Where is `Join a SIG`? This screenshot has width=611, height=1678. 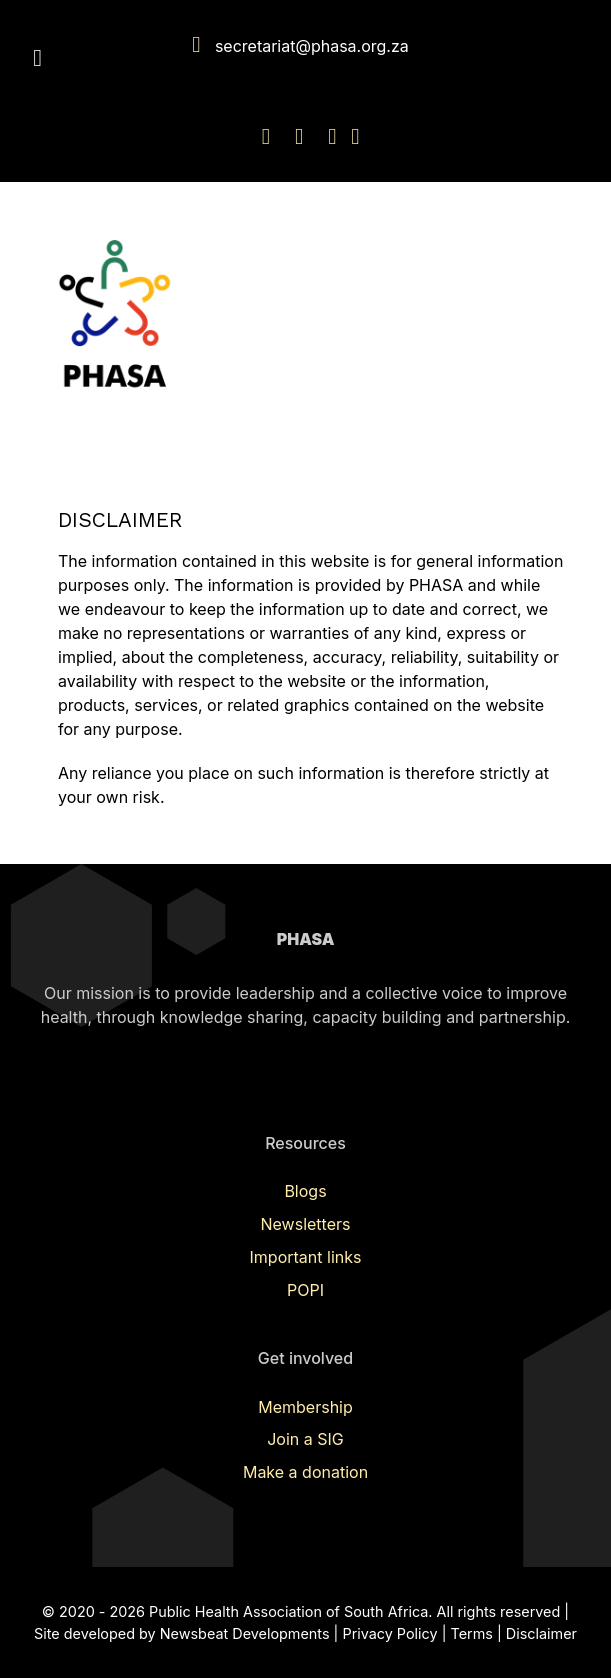 Join a SIG is located at coordinates (305, 1439).